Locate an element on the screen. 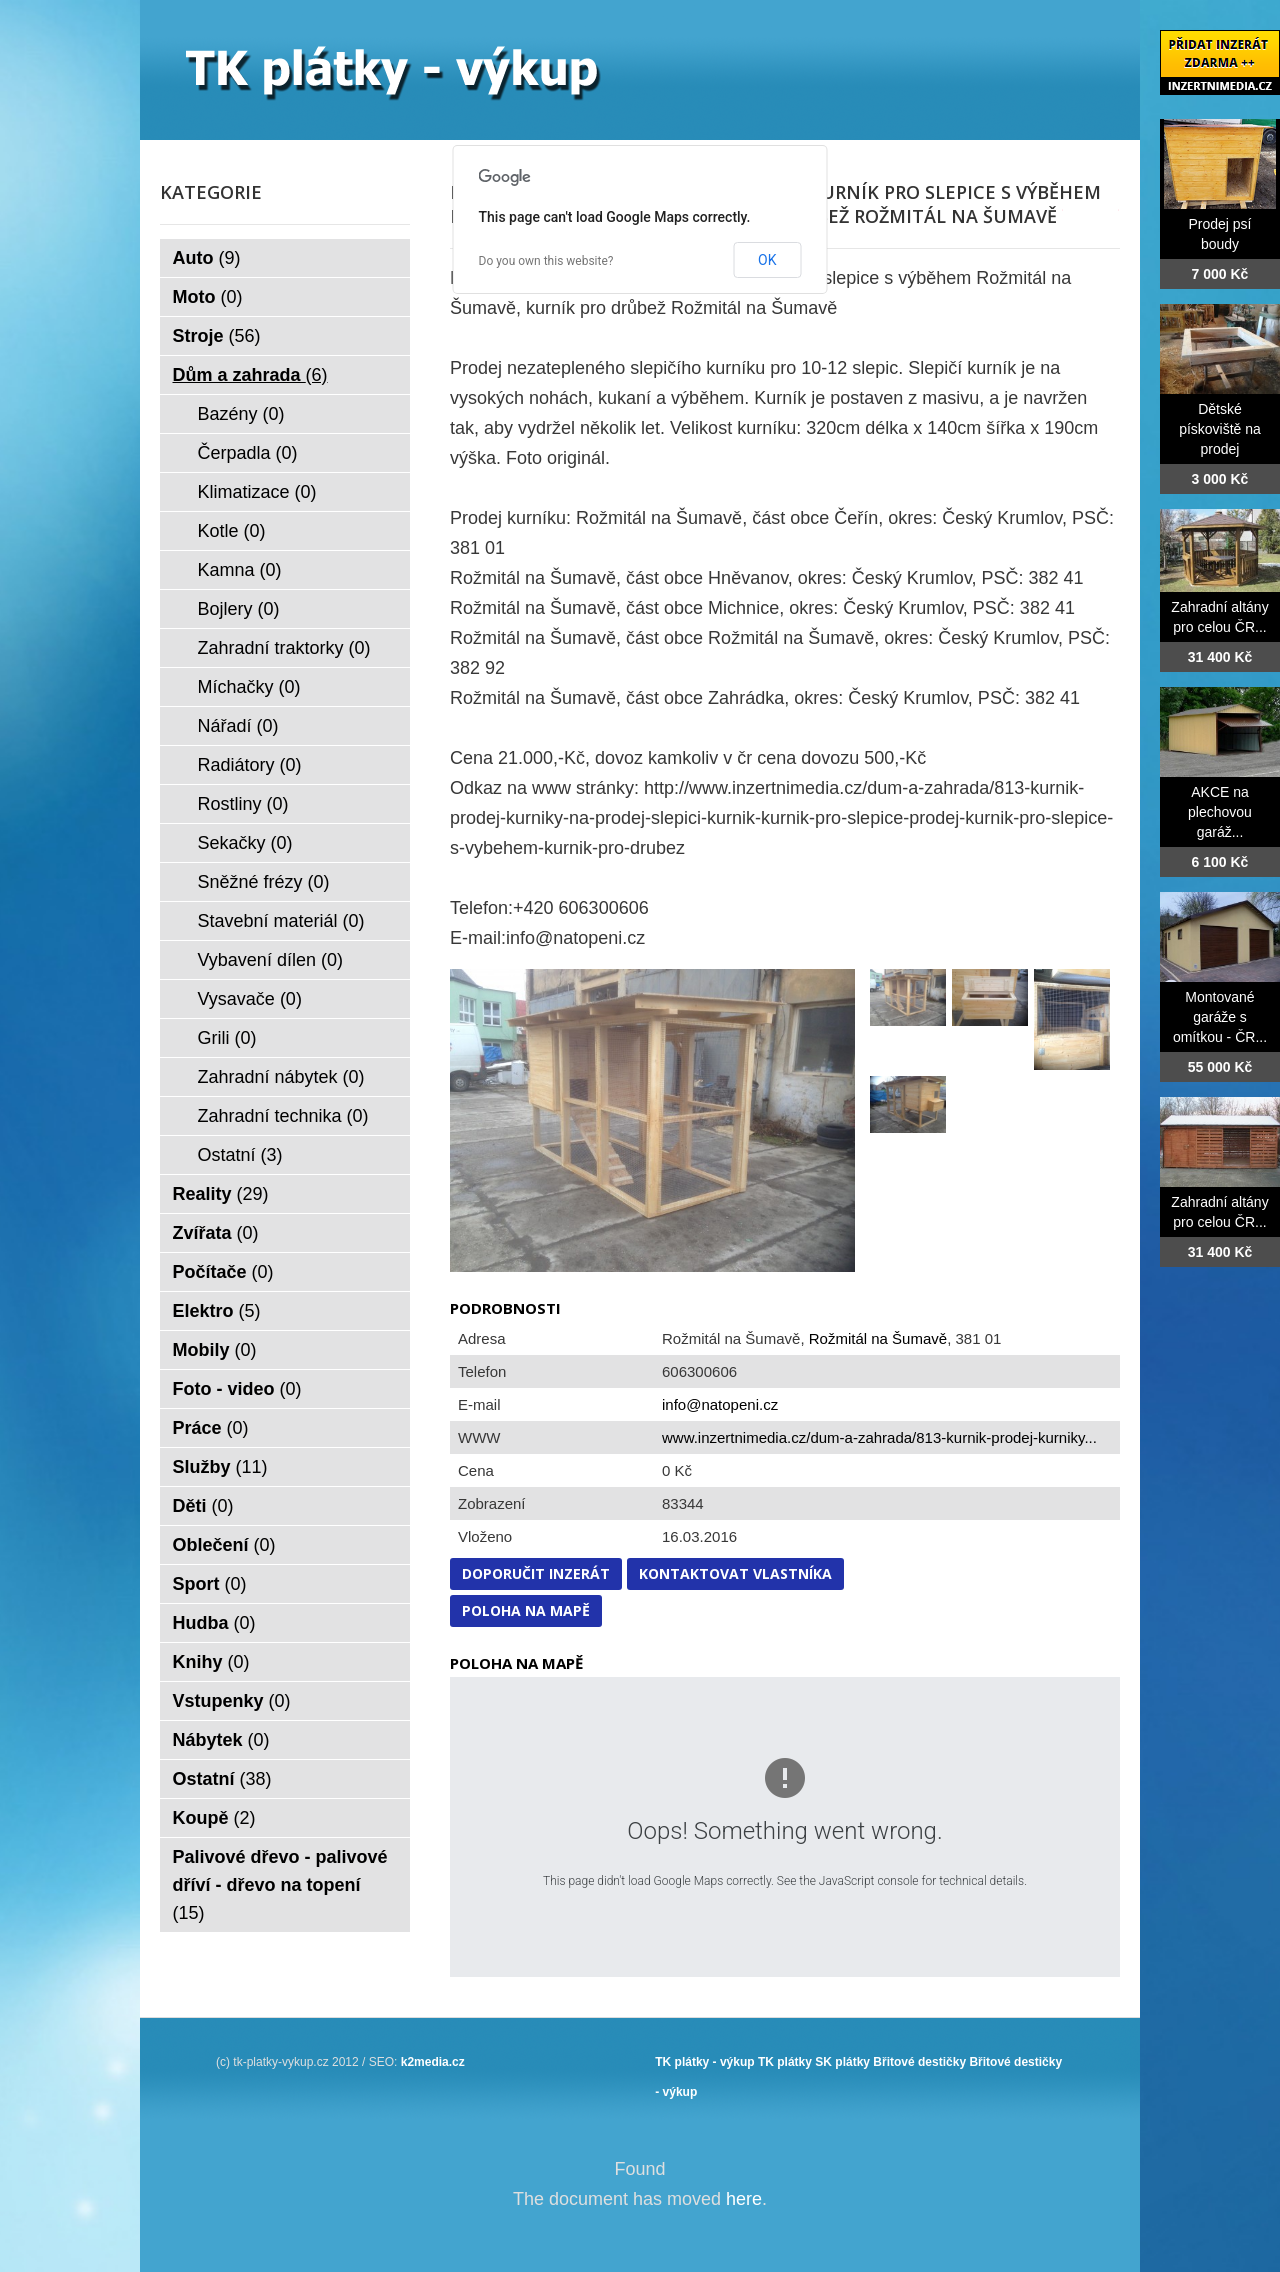 This screenshot has width=1280, height=2272. OK is located at coordinates (767, 260).